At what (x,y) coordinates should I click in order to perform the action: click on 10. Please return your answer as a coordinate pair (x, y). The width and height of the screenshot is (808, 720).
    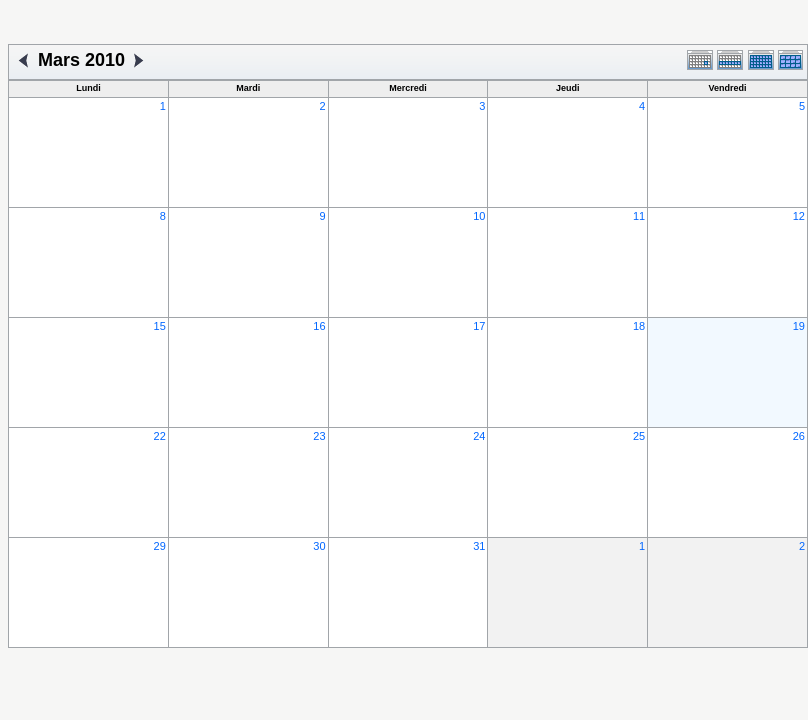
    Looking at the image, I should click on (479, 216).